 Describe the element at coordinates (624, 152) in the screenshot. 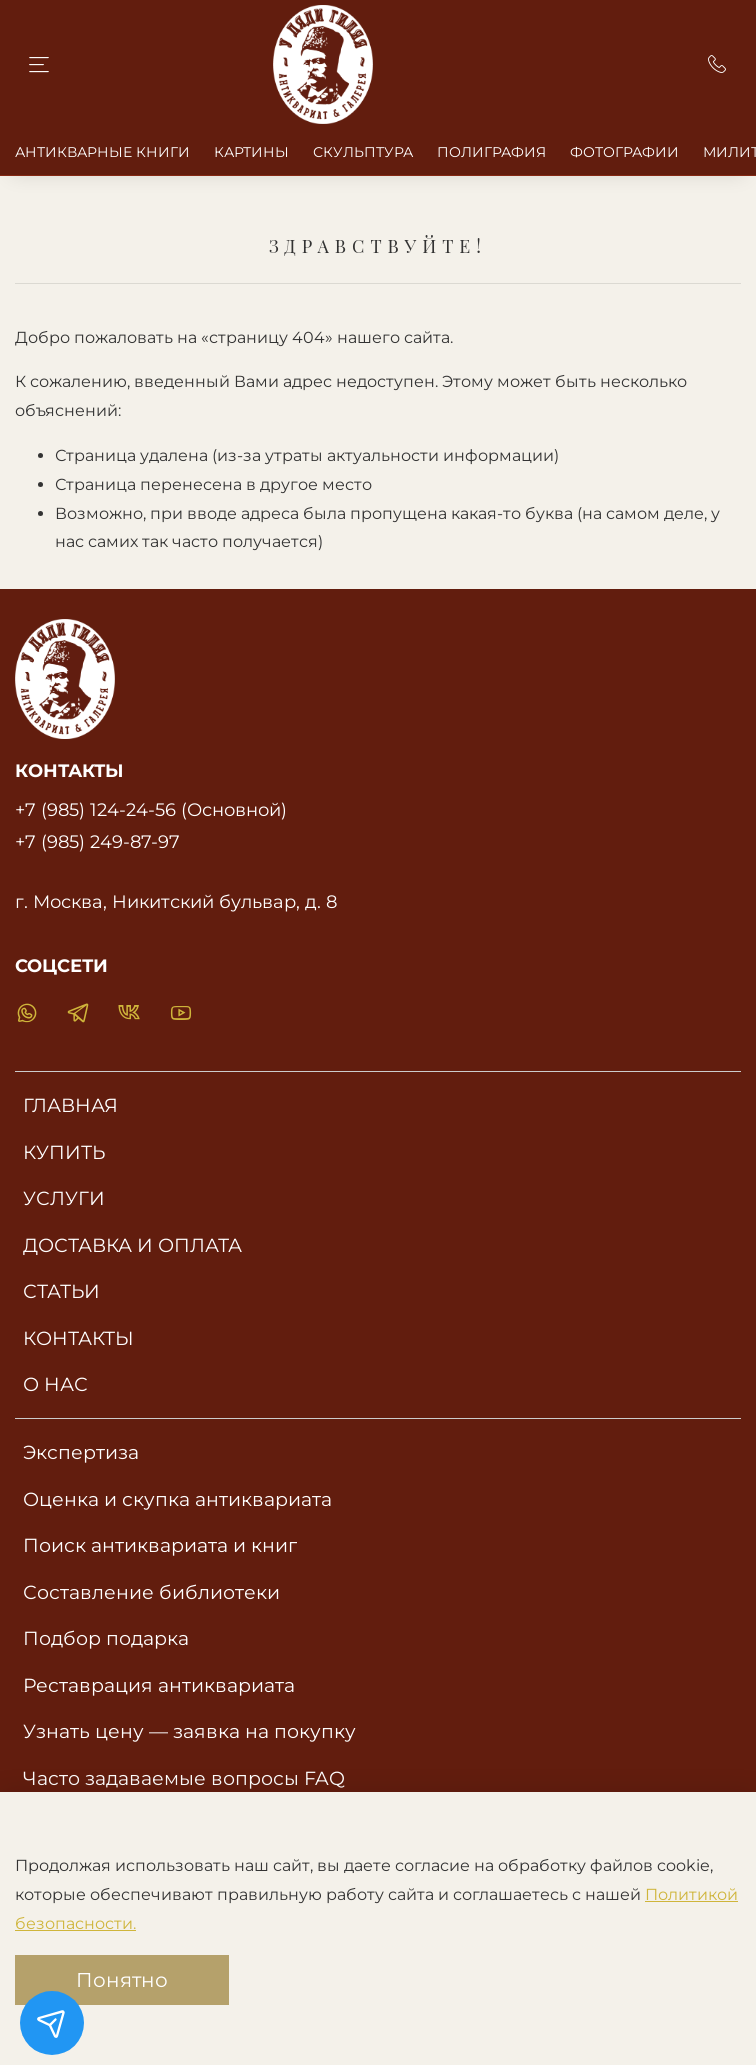

I see `ФОТОГРАФИИ` at that location.